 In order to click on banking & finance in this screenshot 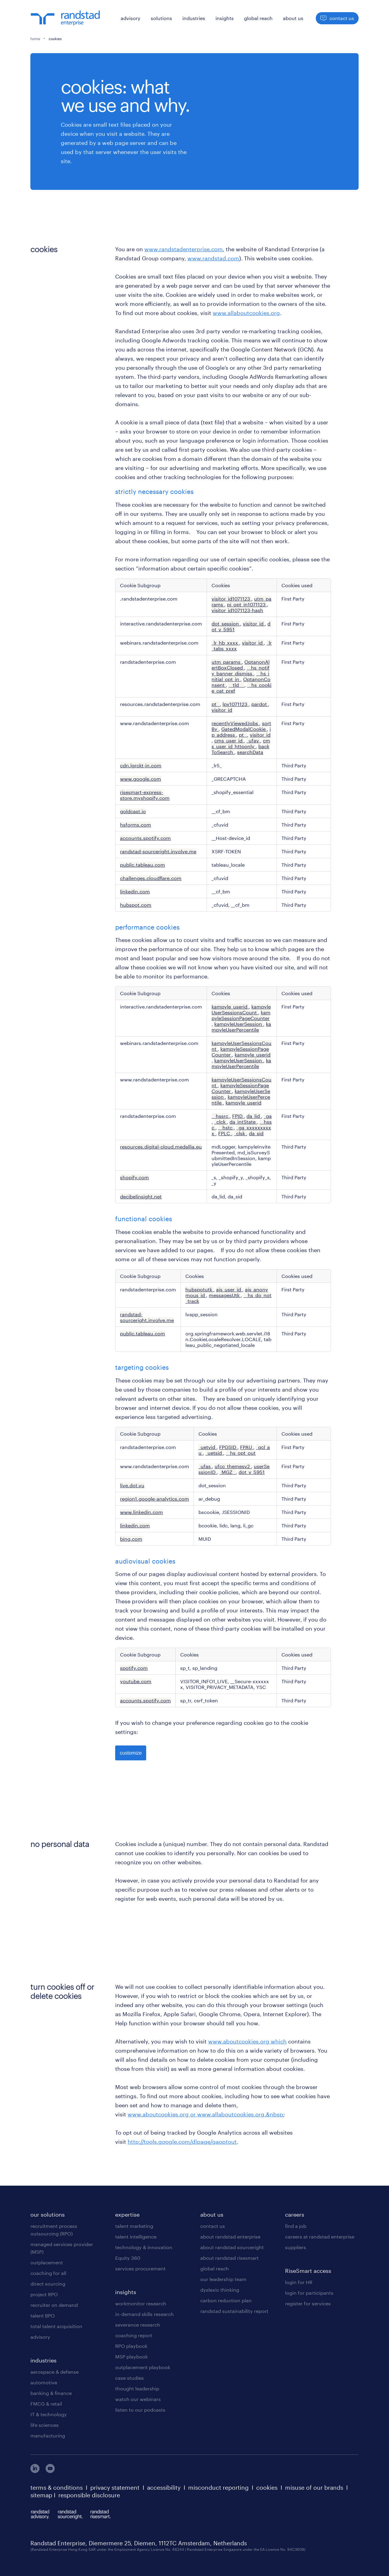, I will do `click(51, 2393)`.